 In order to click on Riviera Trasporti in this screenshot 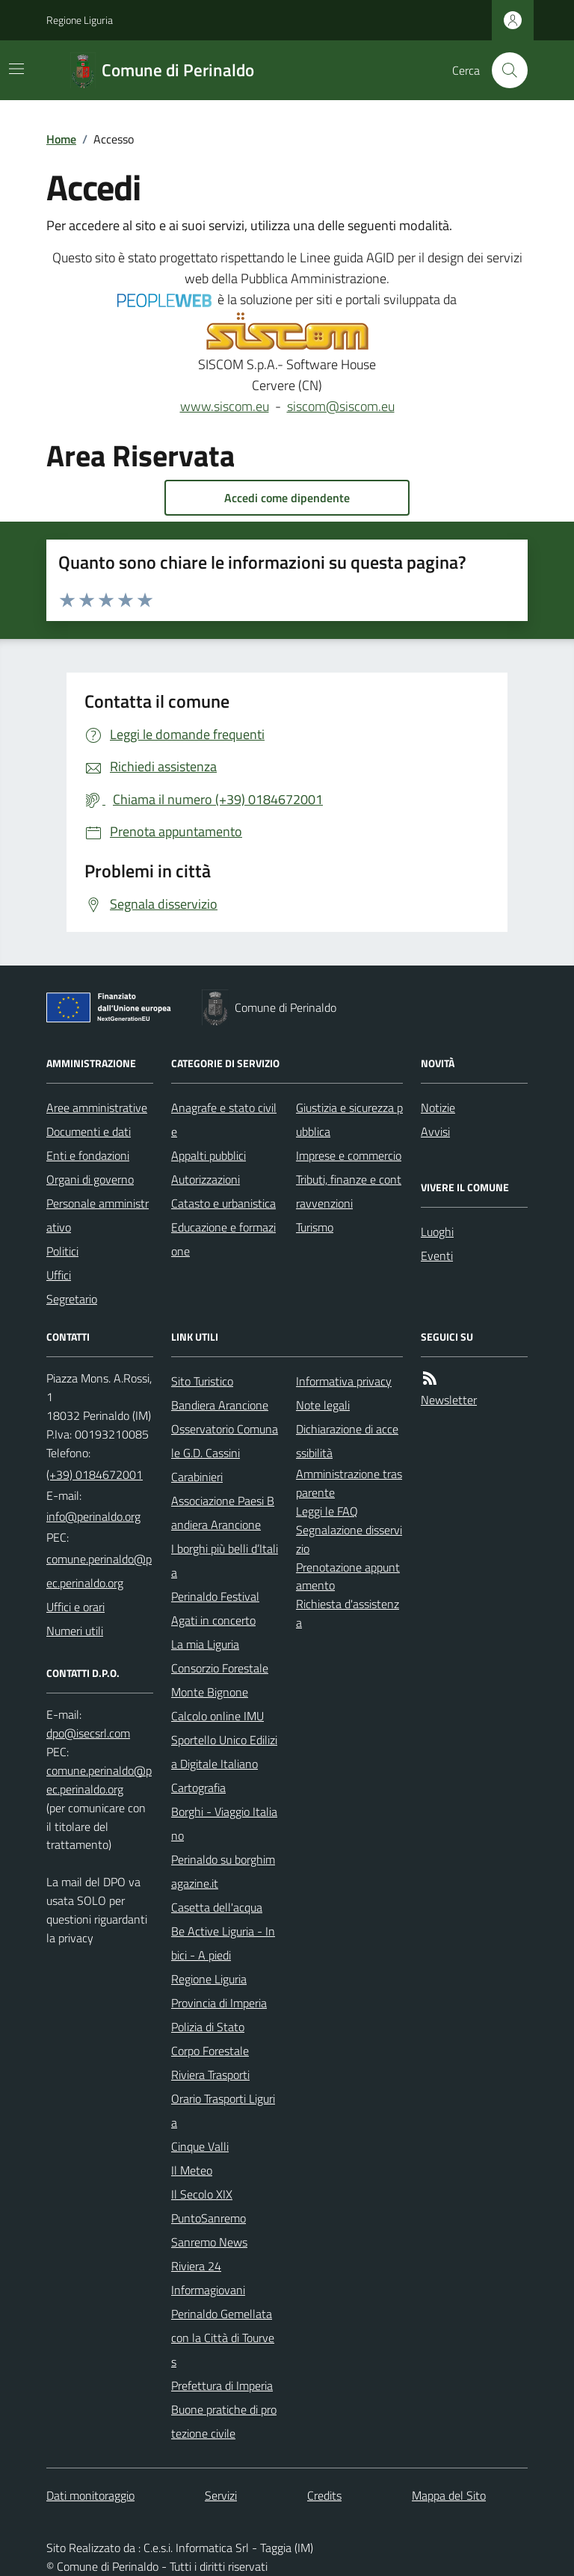, I will do `click(210, 2075)`.